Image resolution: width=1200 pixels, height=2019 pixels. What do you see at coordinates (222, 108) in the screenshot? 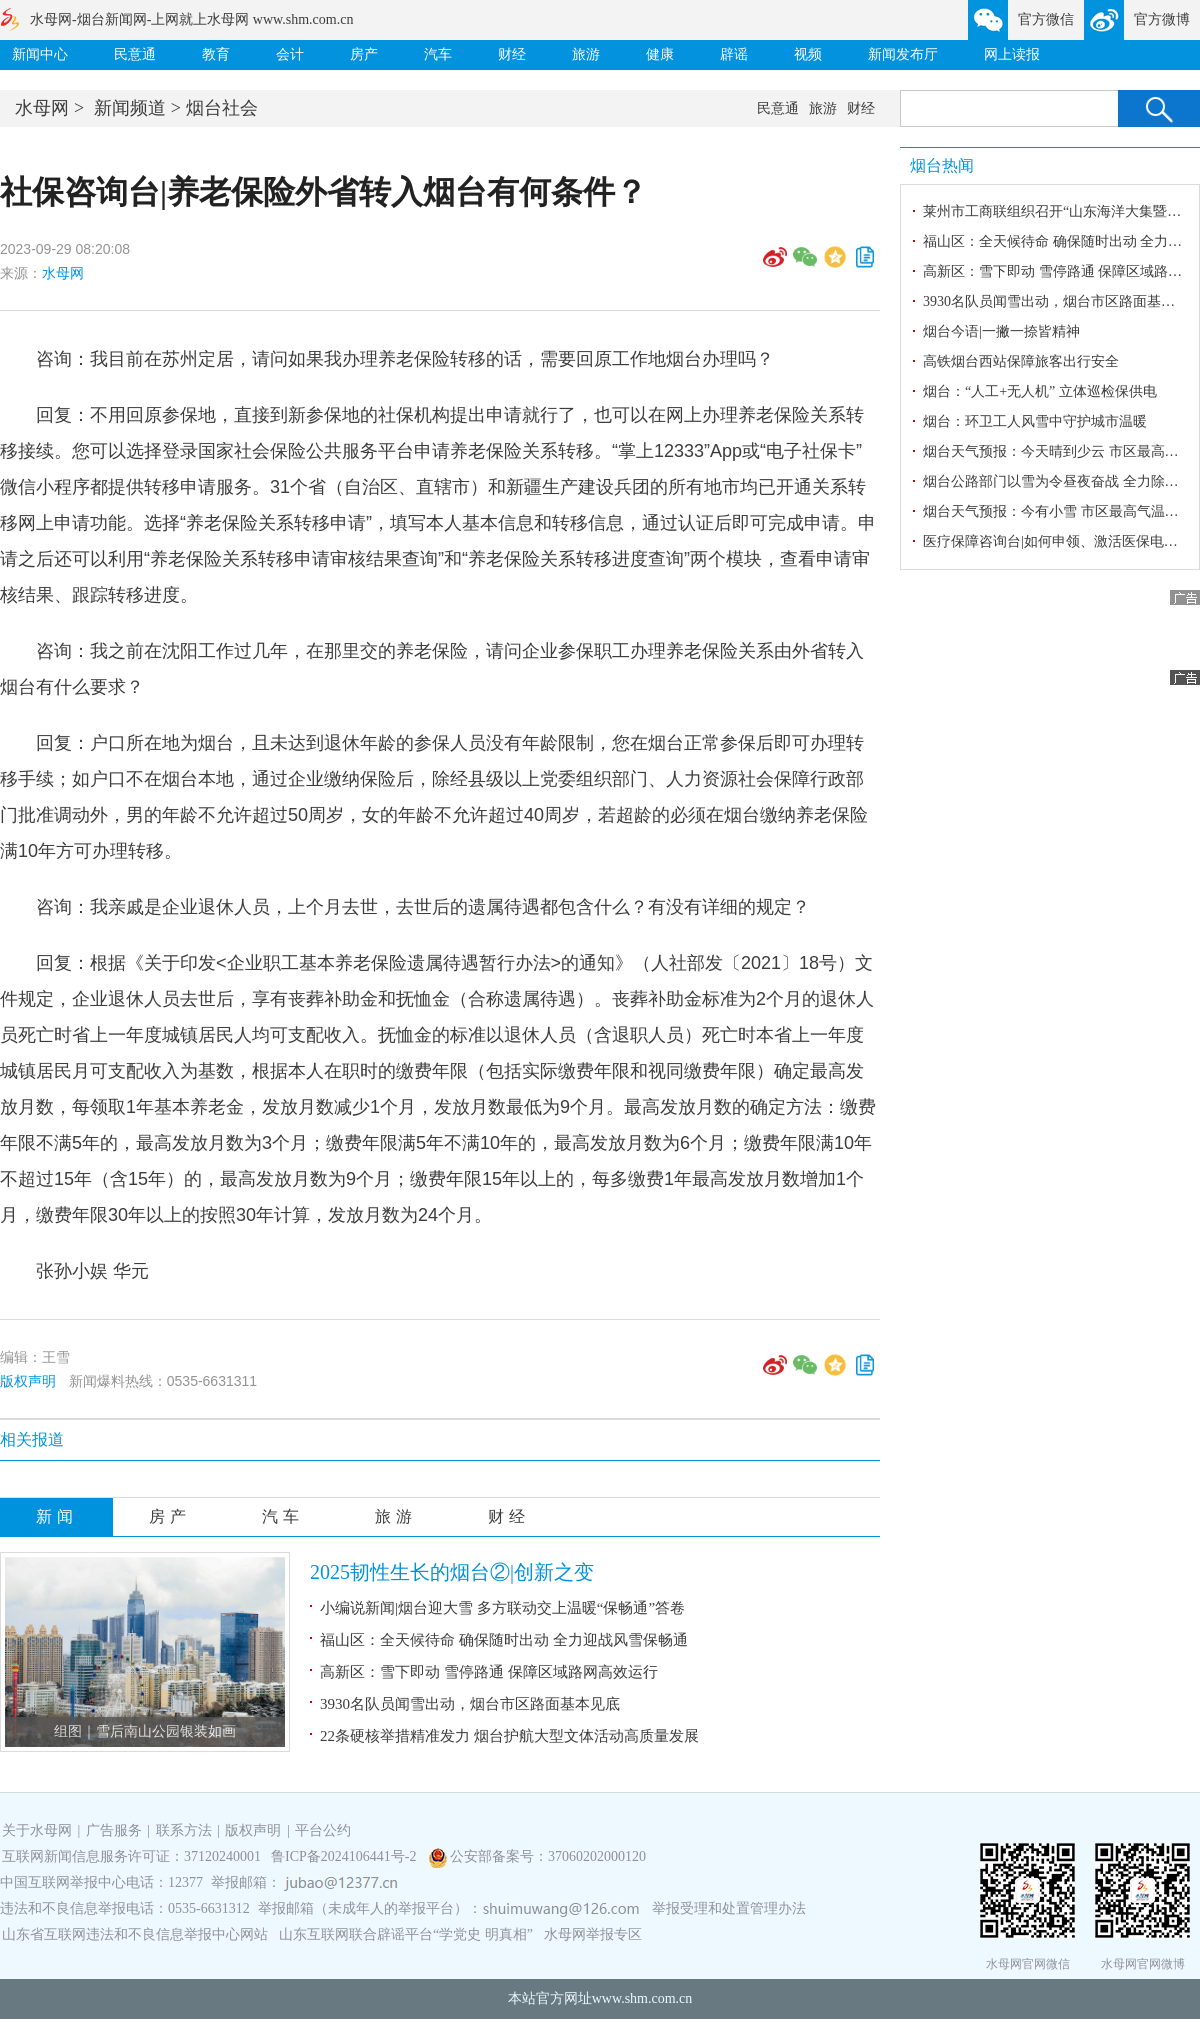
I see `烟台社会` at bounding box center [222, 108].